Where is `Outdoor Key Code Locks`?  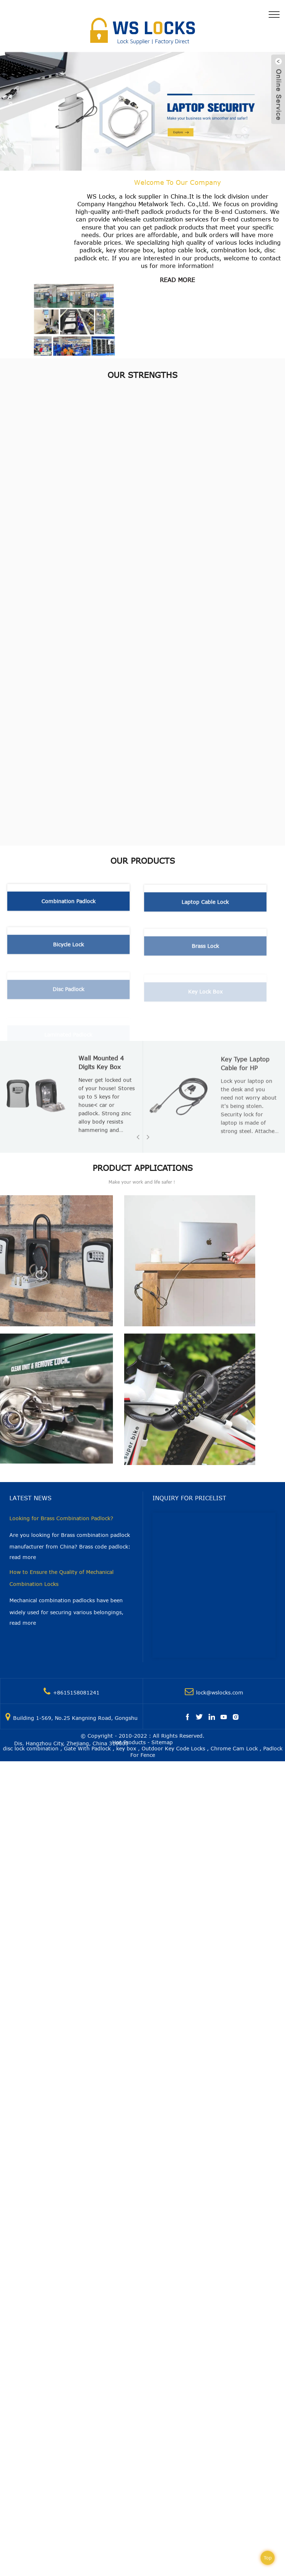 Outdoor Key Code Locks is located at coordinates (173, 1748).